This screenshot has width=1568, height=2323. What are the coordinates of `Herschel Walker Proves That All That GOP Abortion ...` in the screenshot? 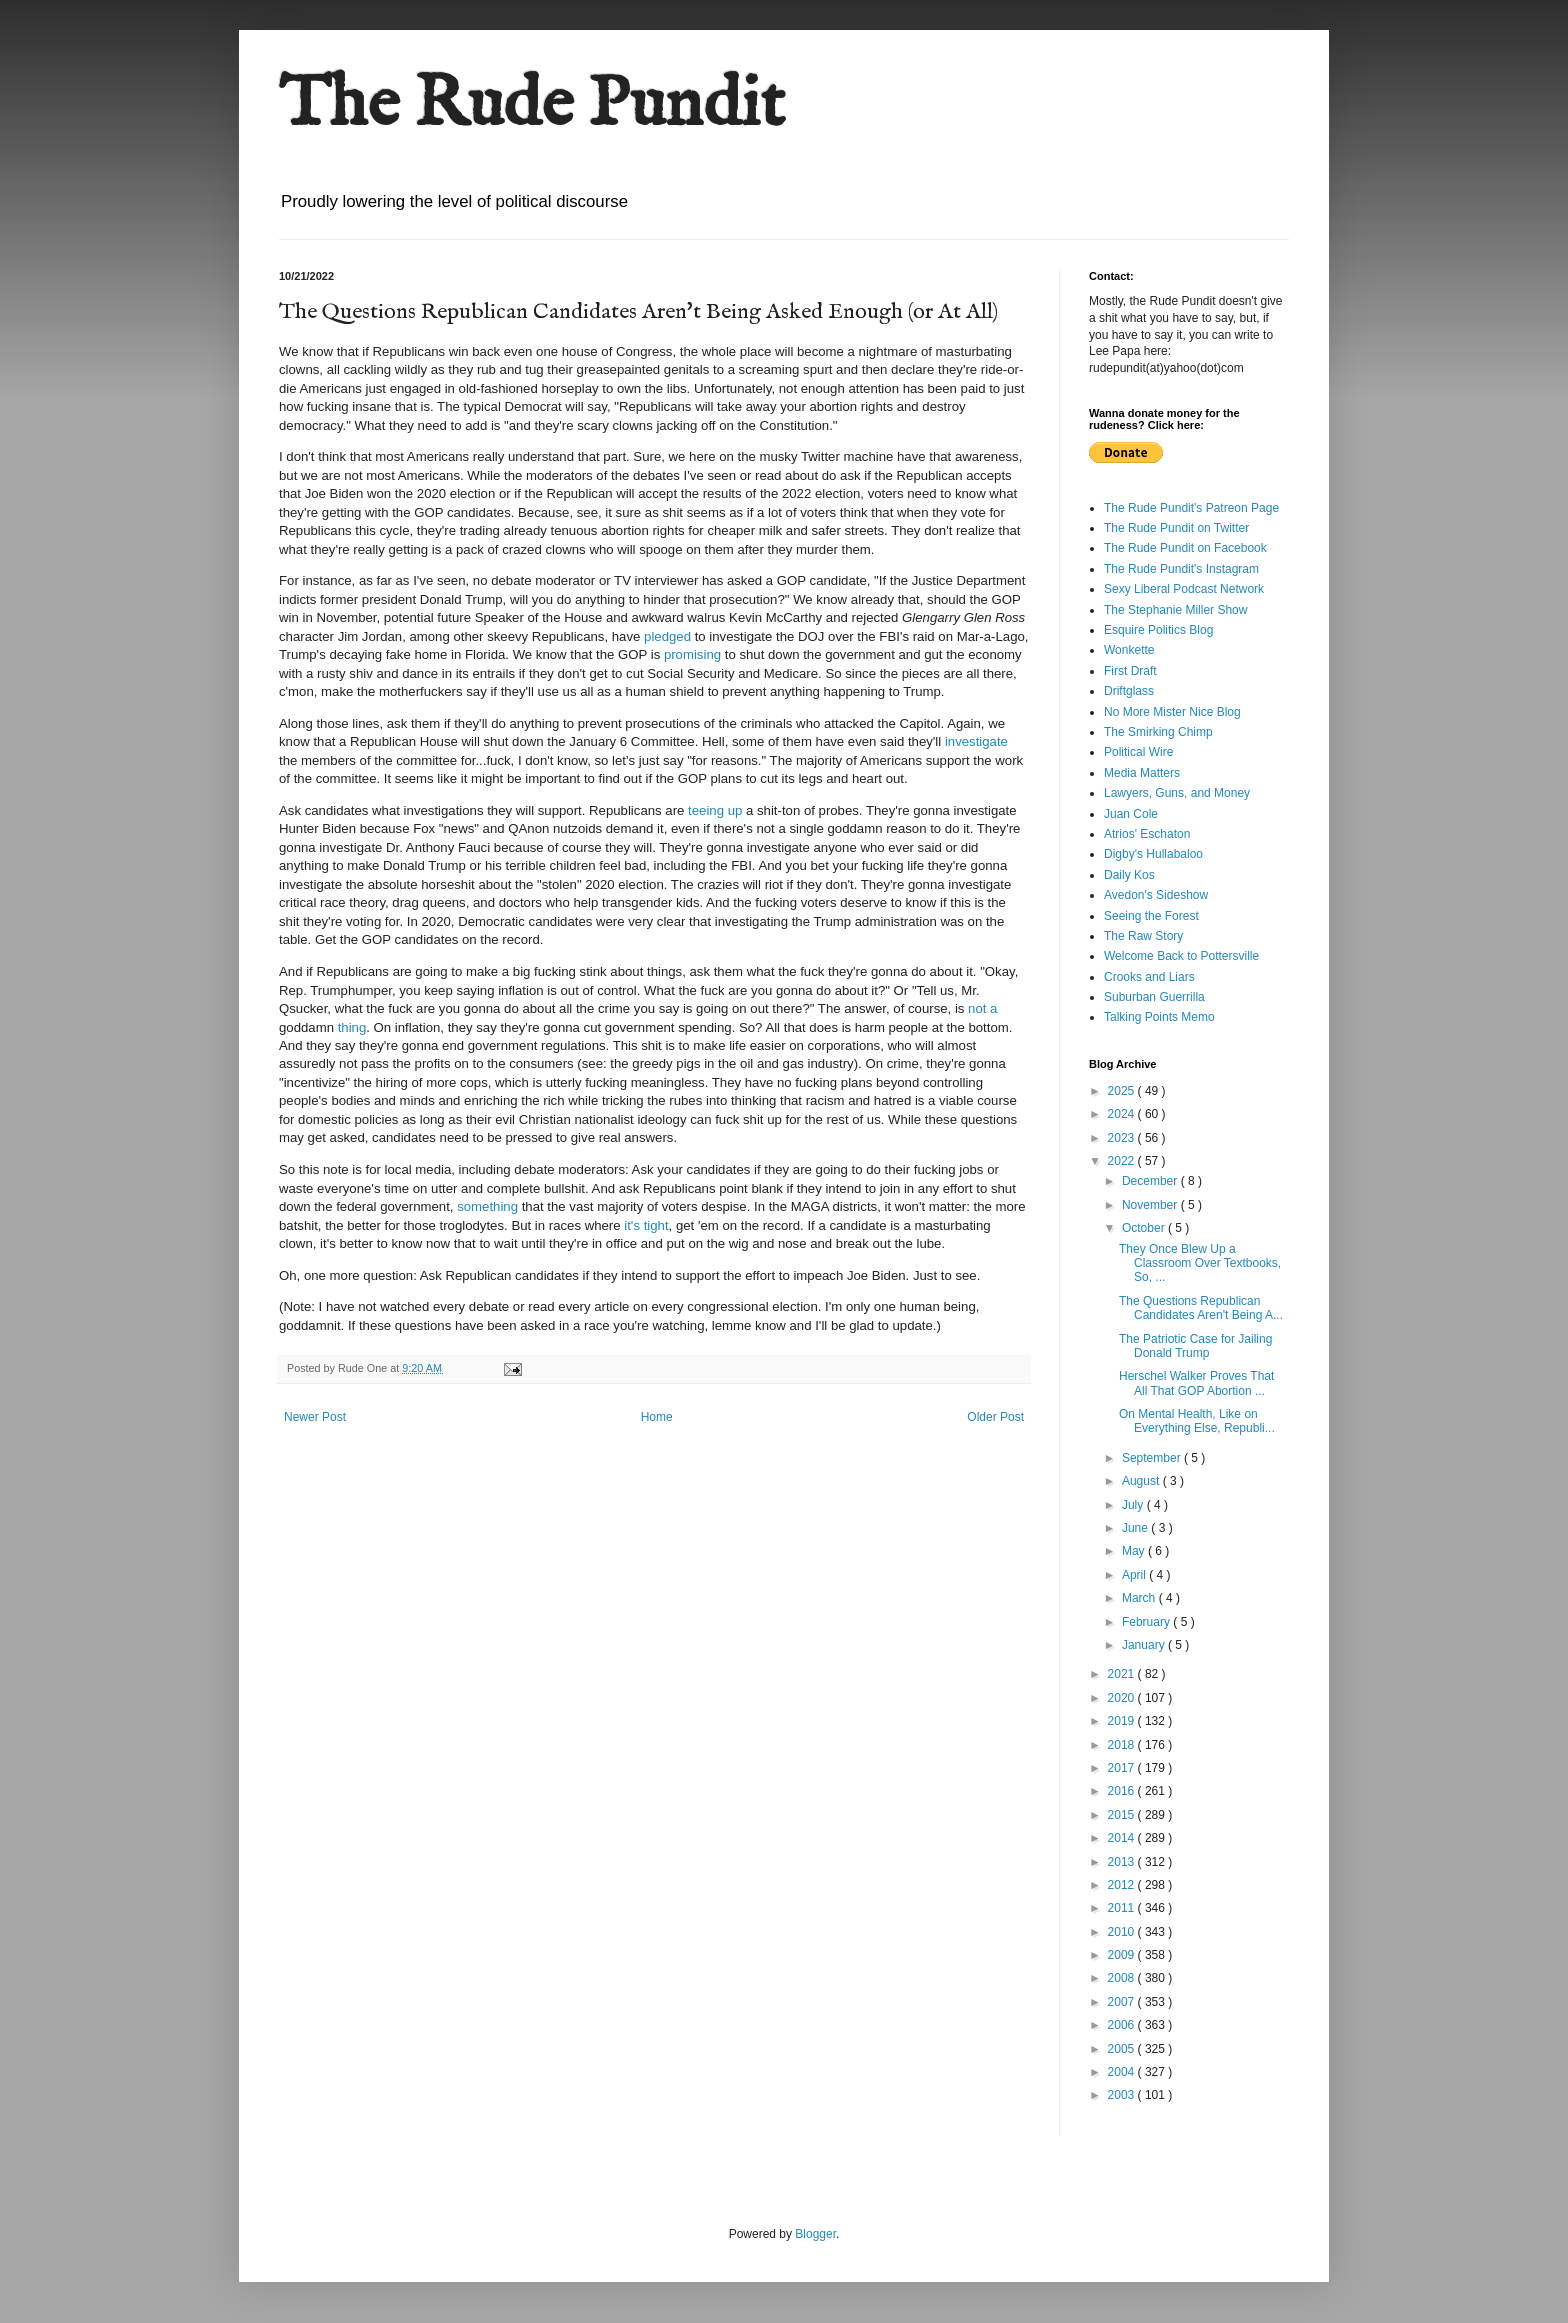 It's located at (1196, 1383).